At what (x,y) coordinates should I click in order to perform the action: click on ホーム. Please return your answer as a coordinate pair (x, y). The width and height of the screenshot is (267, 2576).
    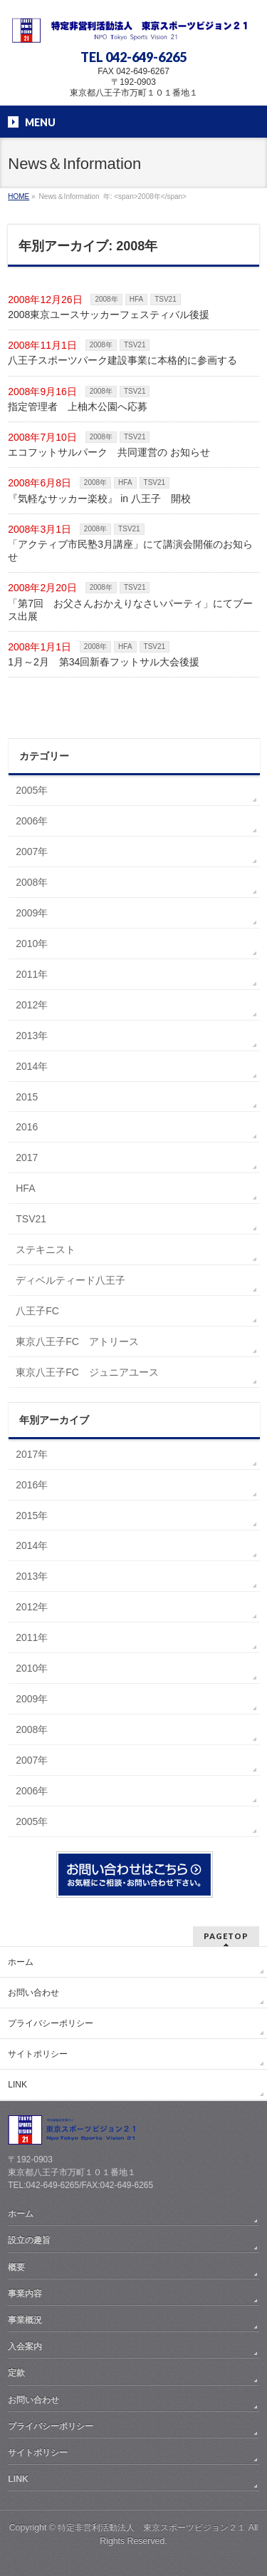
    Looking at the image, I should click on (20, 1962).